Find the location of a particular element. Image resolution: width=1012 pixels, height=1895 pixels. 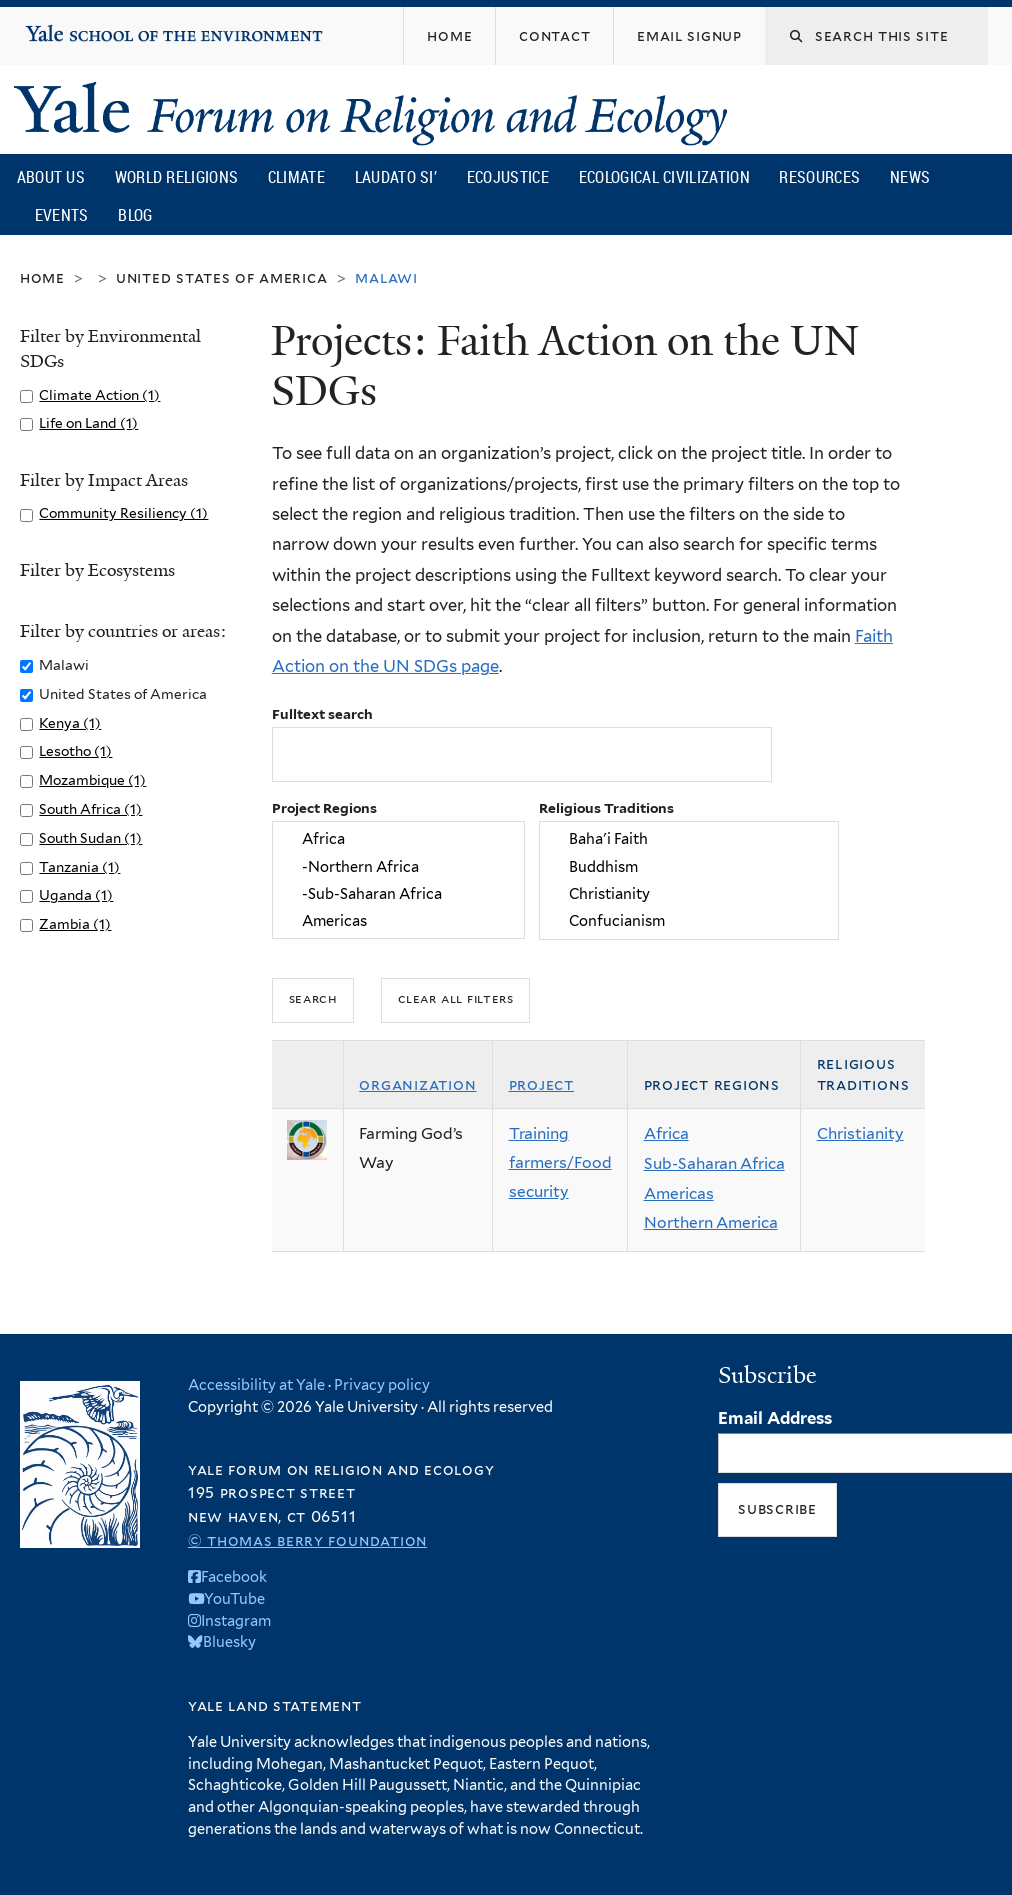

Resources is located at coordinates (819, 177).